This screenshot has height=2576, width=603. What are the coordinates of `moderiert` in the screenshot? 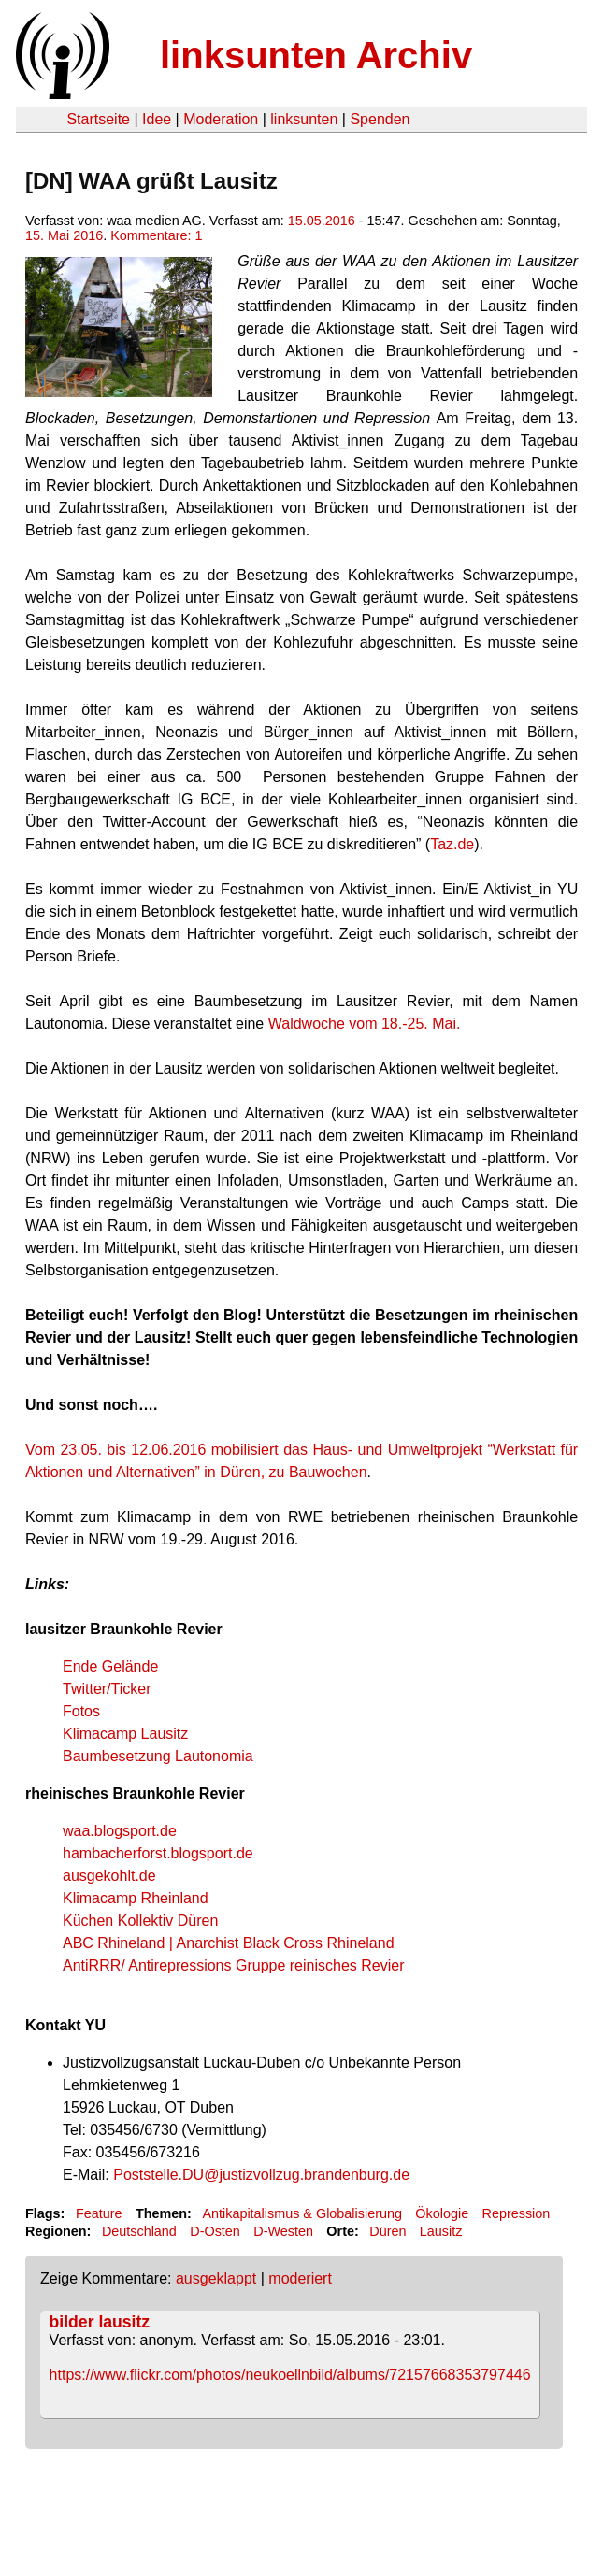 It's located at (300, 2278).